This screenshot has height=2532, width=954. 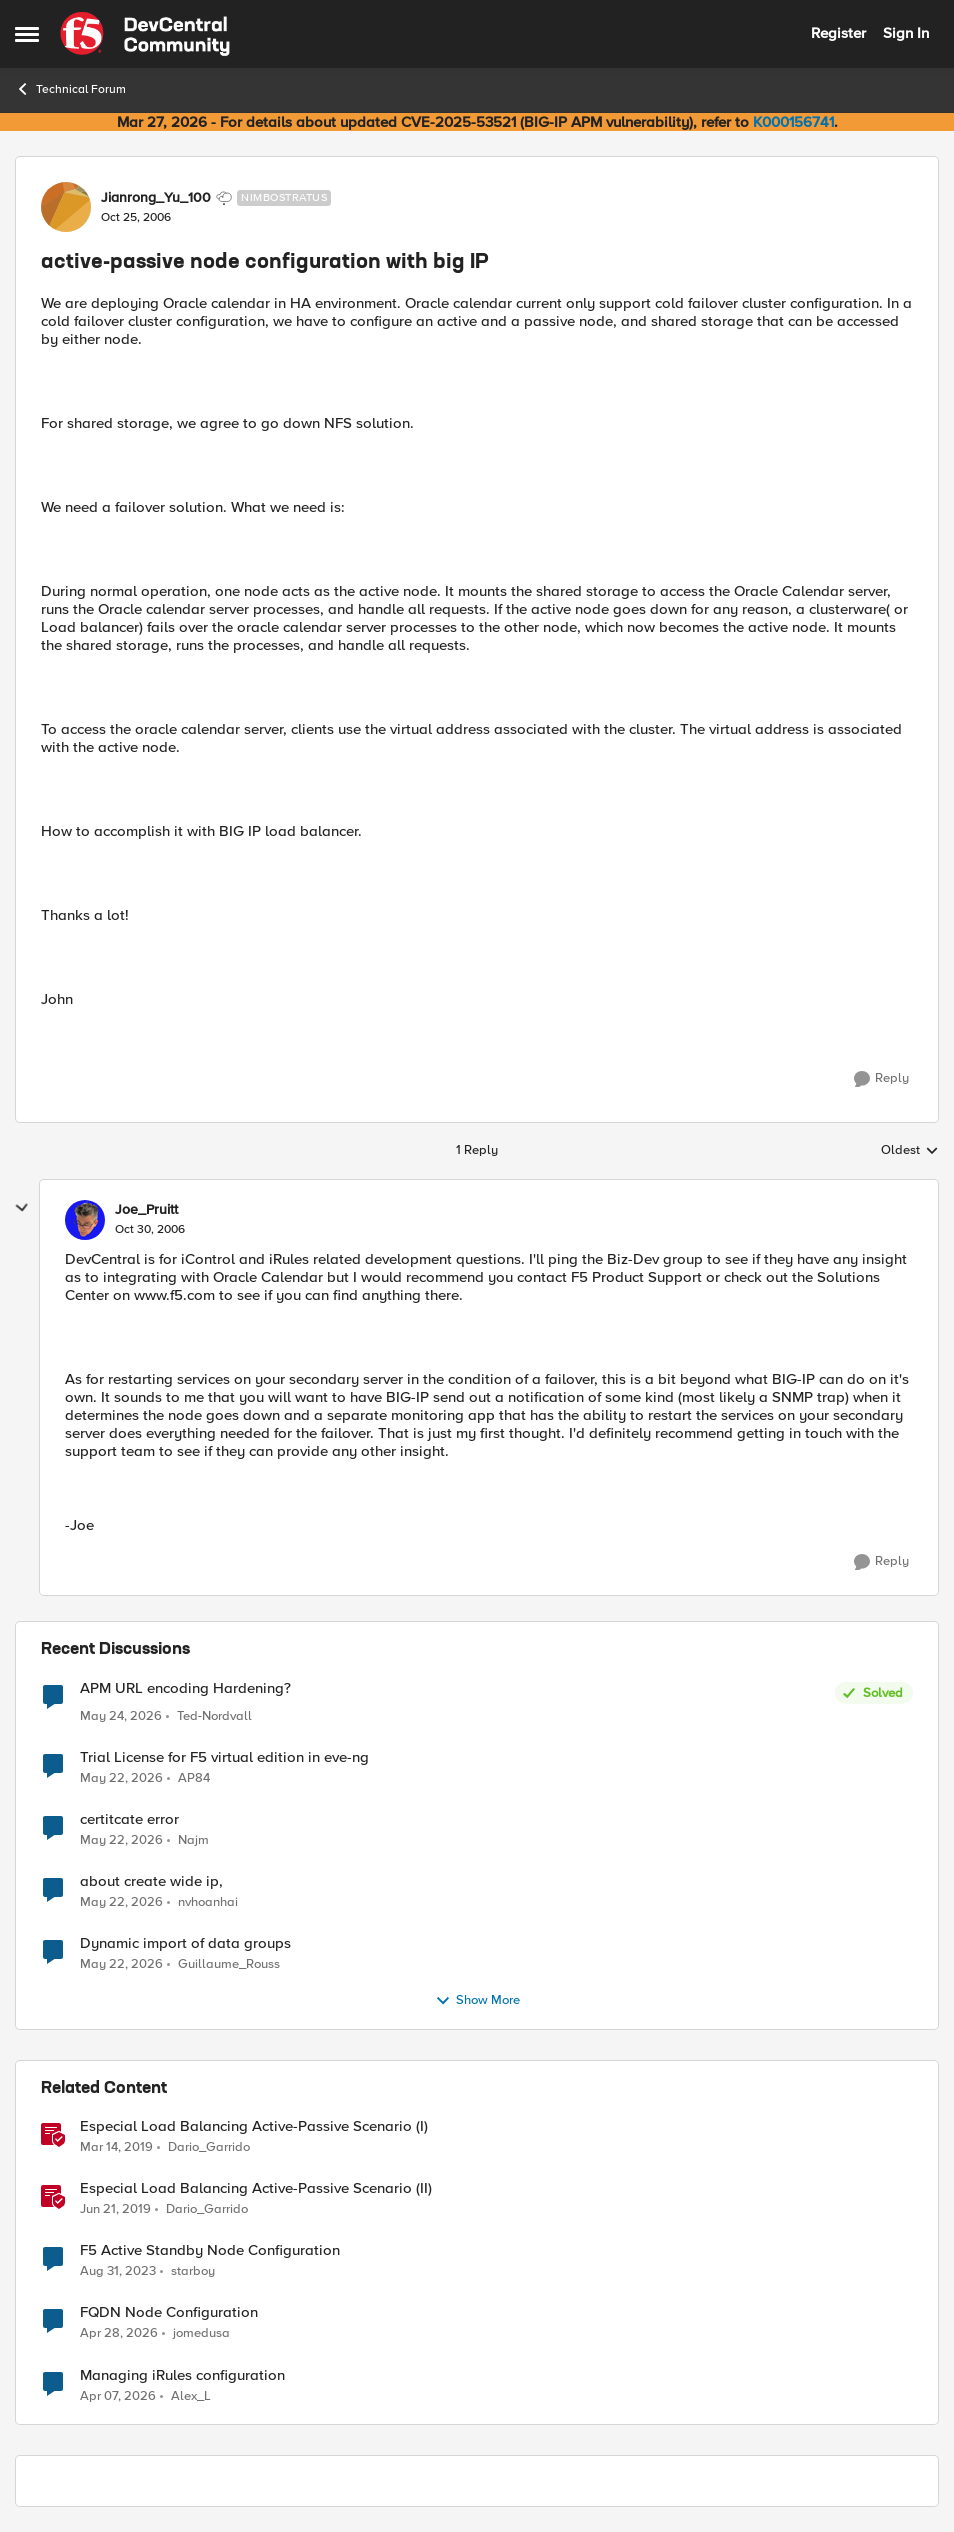 What do you see at coordinates (208, 1902) in the screenshot?
I see `nvhoanhai [View Profile: nvhoanhai,]` at bounding box center [208, 1902].